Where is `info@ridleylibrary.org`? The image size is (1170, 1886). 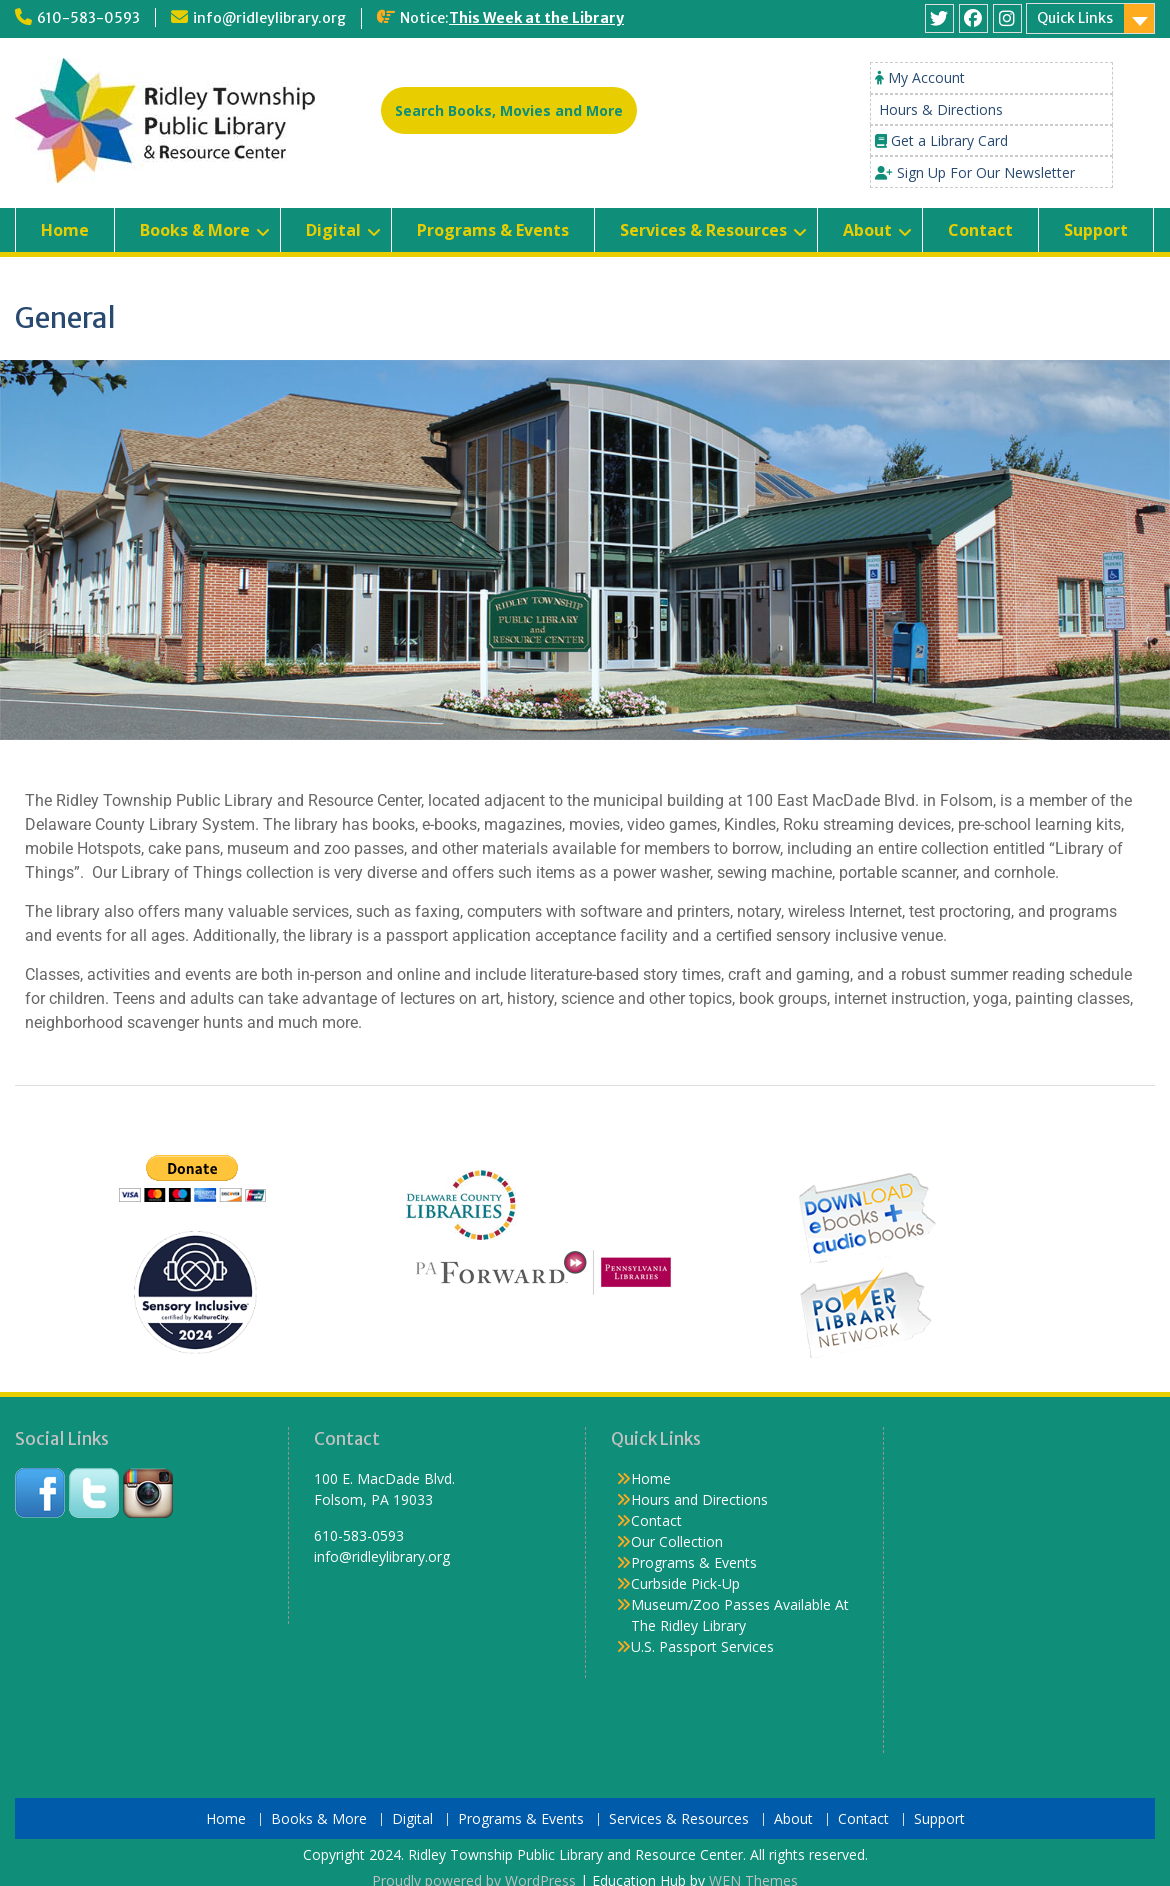 info@ridleylibrary.org is located at coordinates (269, 18).